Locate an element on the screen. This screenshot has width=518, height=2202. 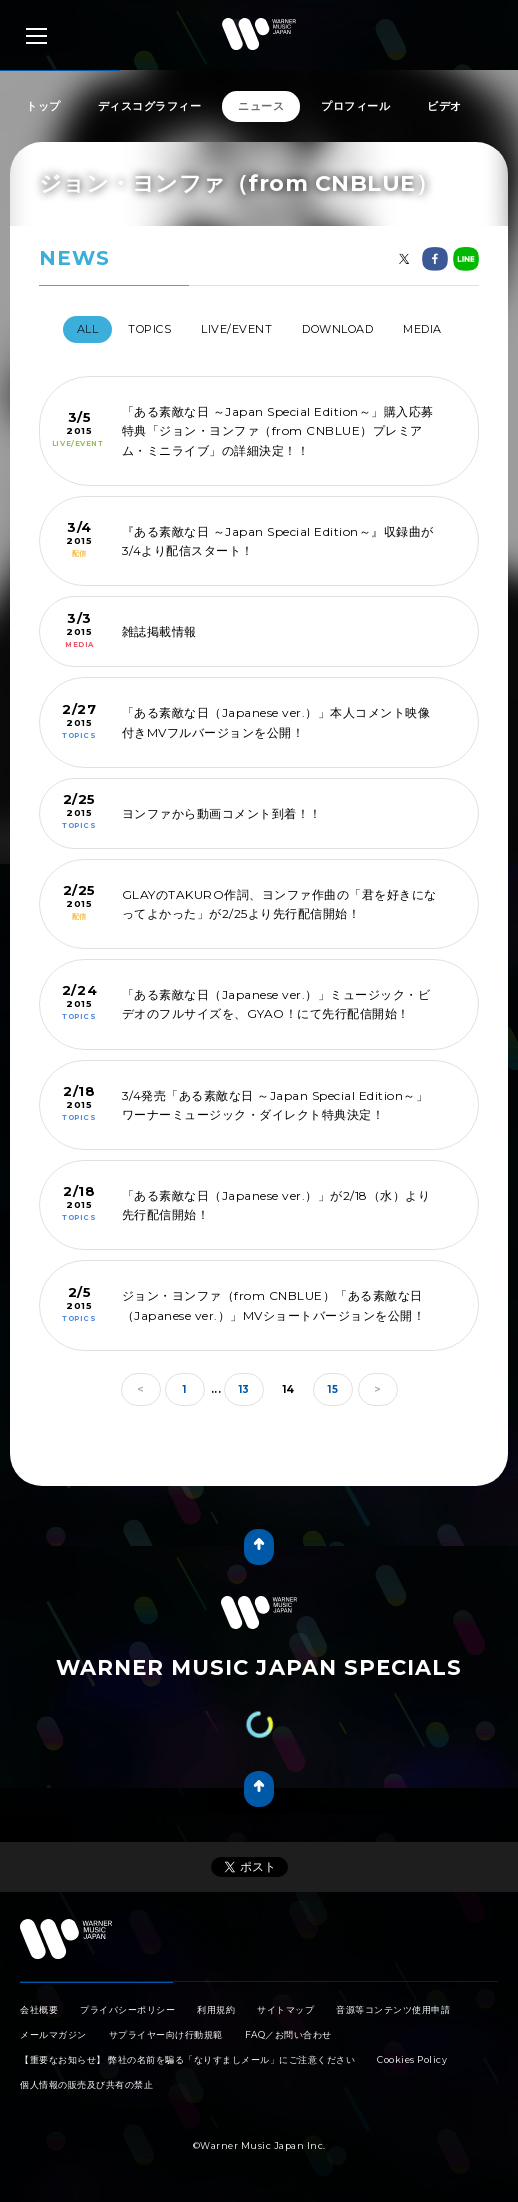
Cookies Policy is located at coordinates (412, 2059).